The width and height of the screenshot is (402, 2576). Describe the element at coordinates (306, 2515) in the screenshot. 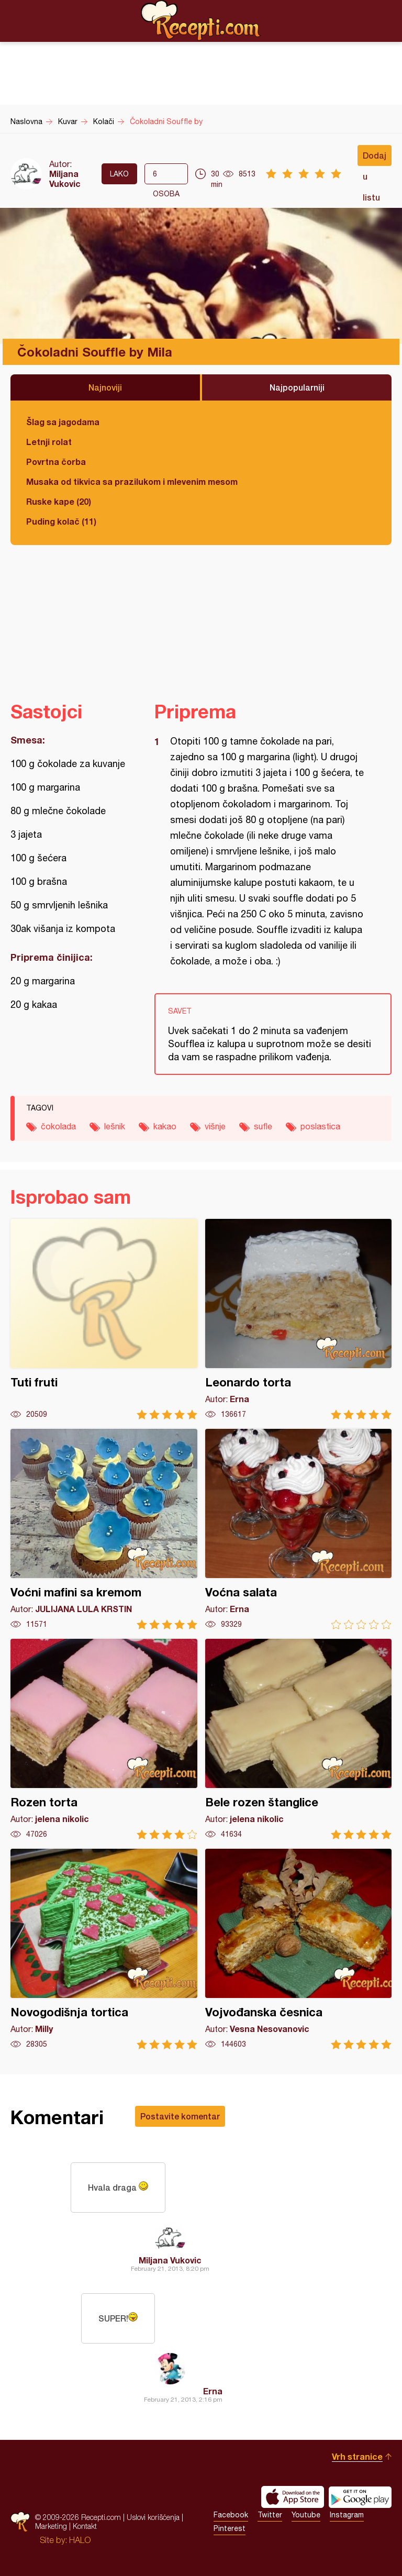

I see `Youtube` at that location.